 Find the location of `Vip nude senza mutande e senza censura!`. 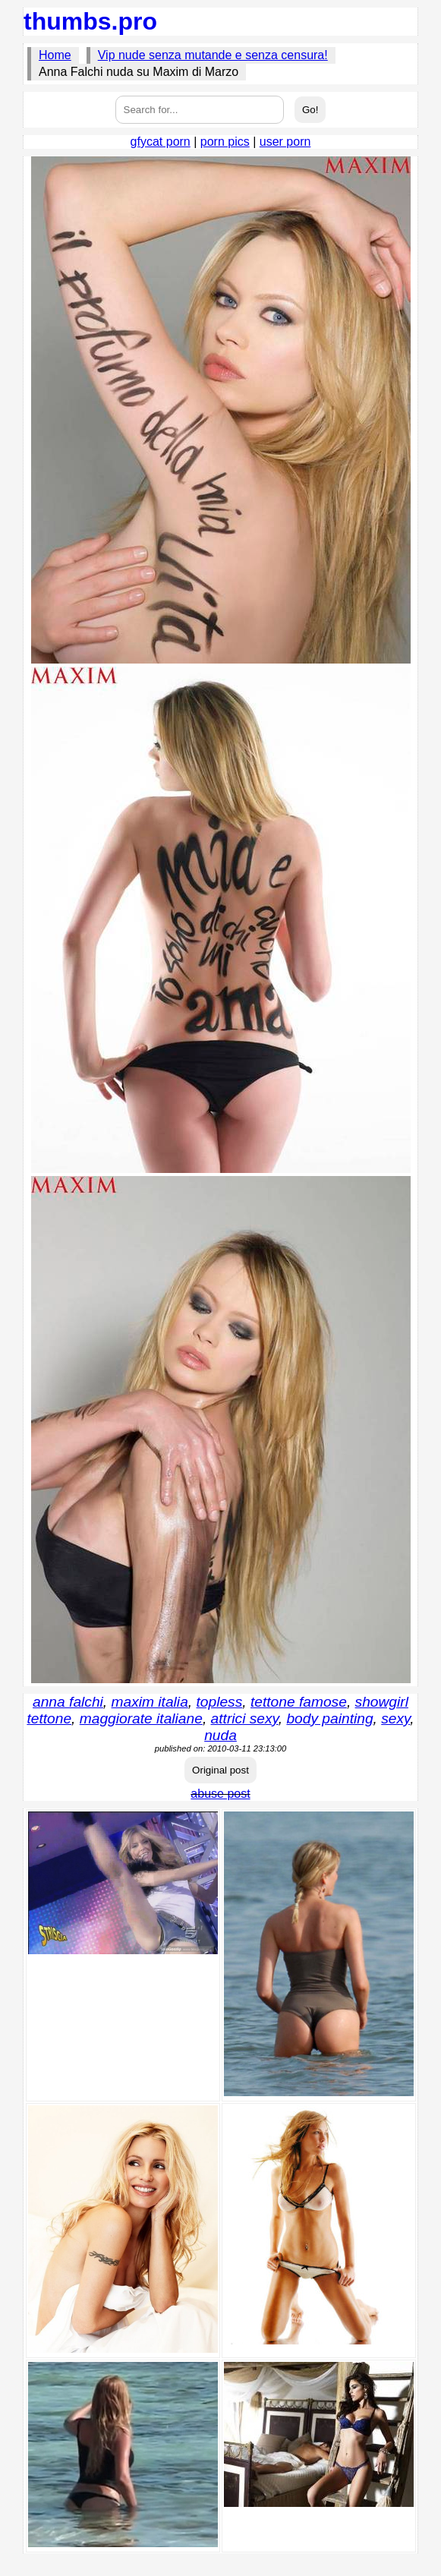

Vip nude senza mutande e senza censura! is located at coordinates (213, 55).